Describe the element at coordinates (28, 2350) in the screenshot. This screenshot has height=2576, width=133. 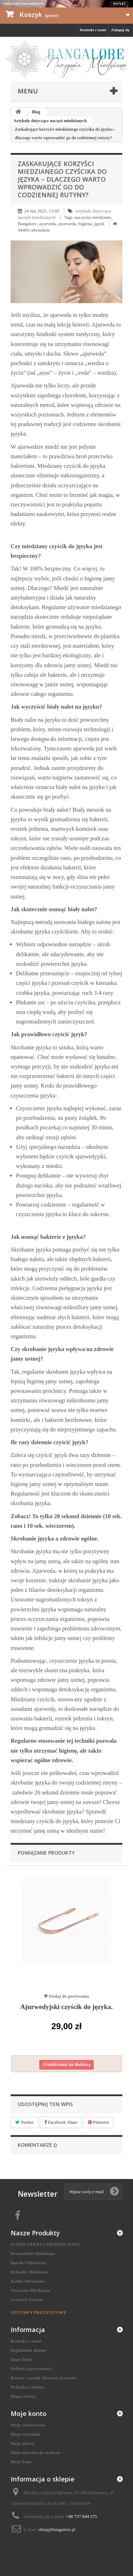
I see `Regulamin sklepu` at that location.